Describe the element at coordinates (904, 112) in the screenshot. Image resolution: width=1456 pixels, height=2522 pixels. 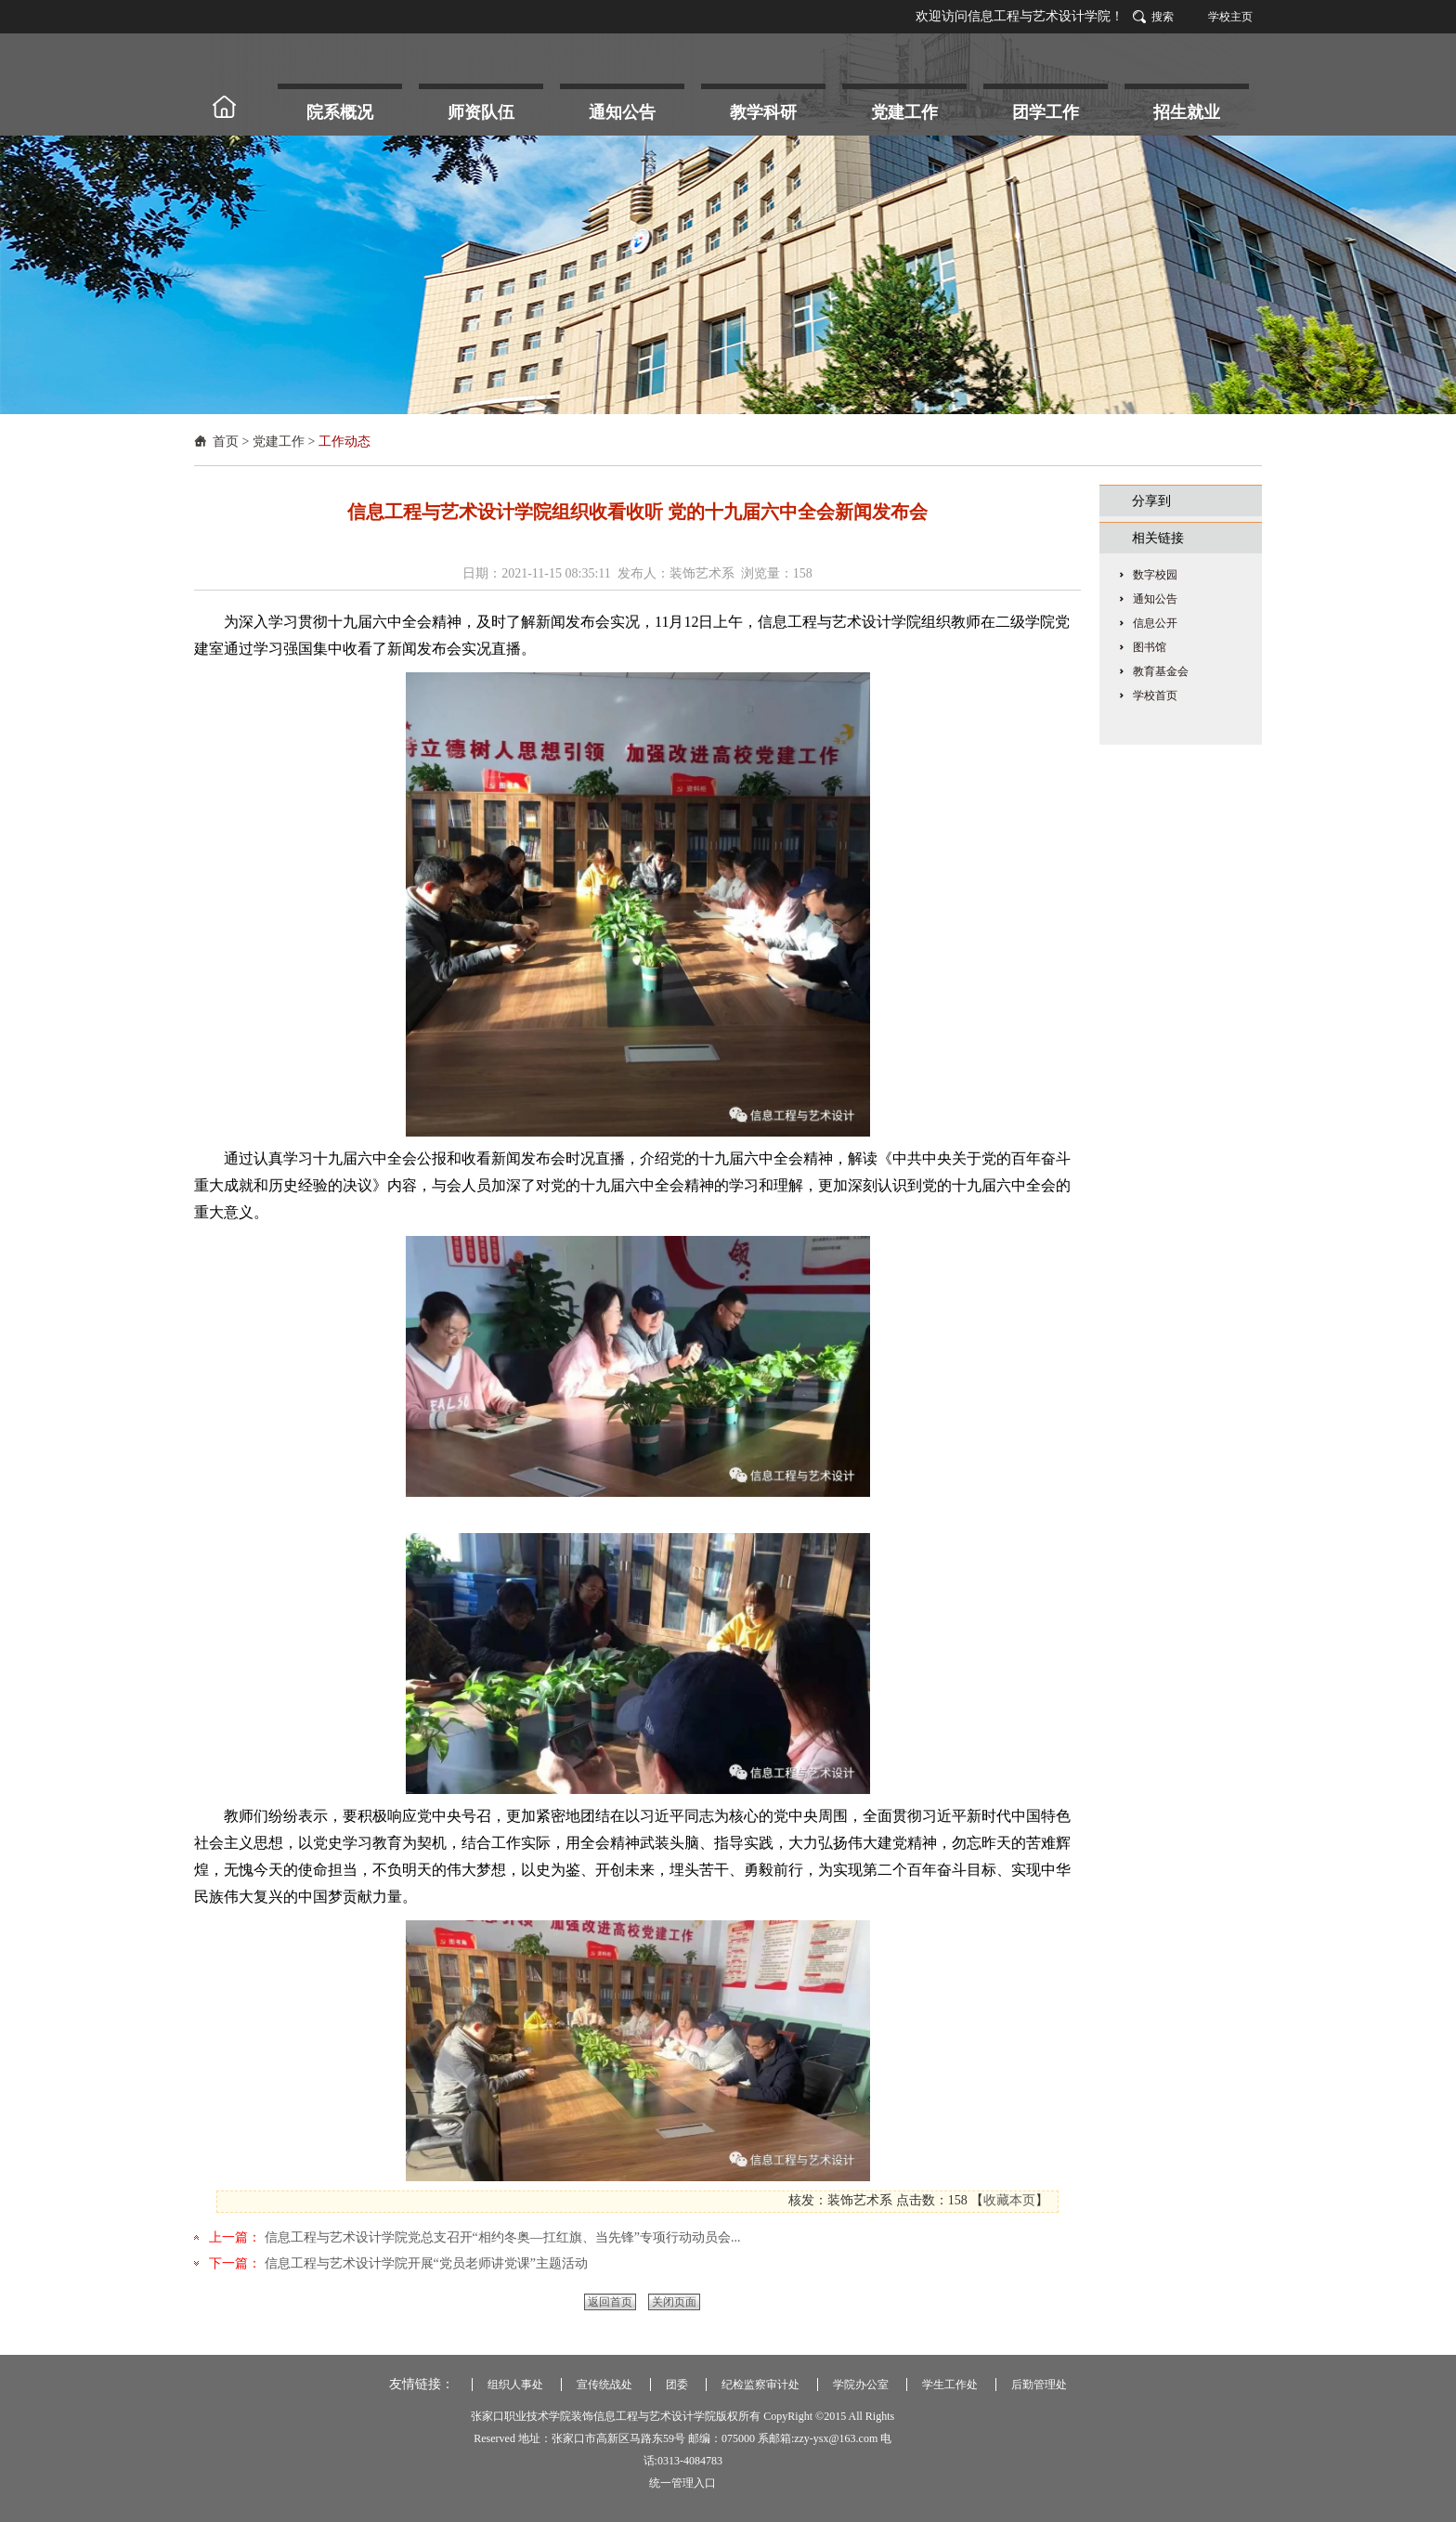
I see `党建工作 [button]` at that location.